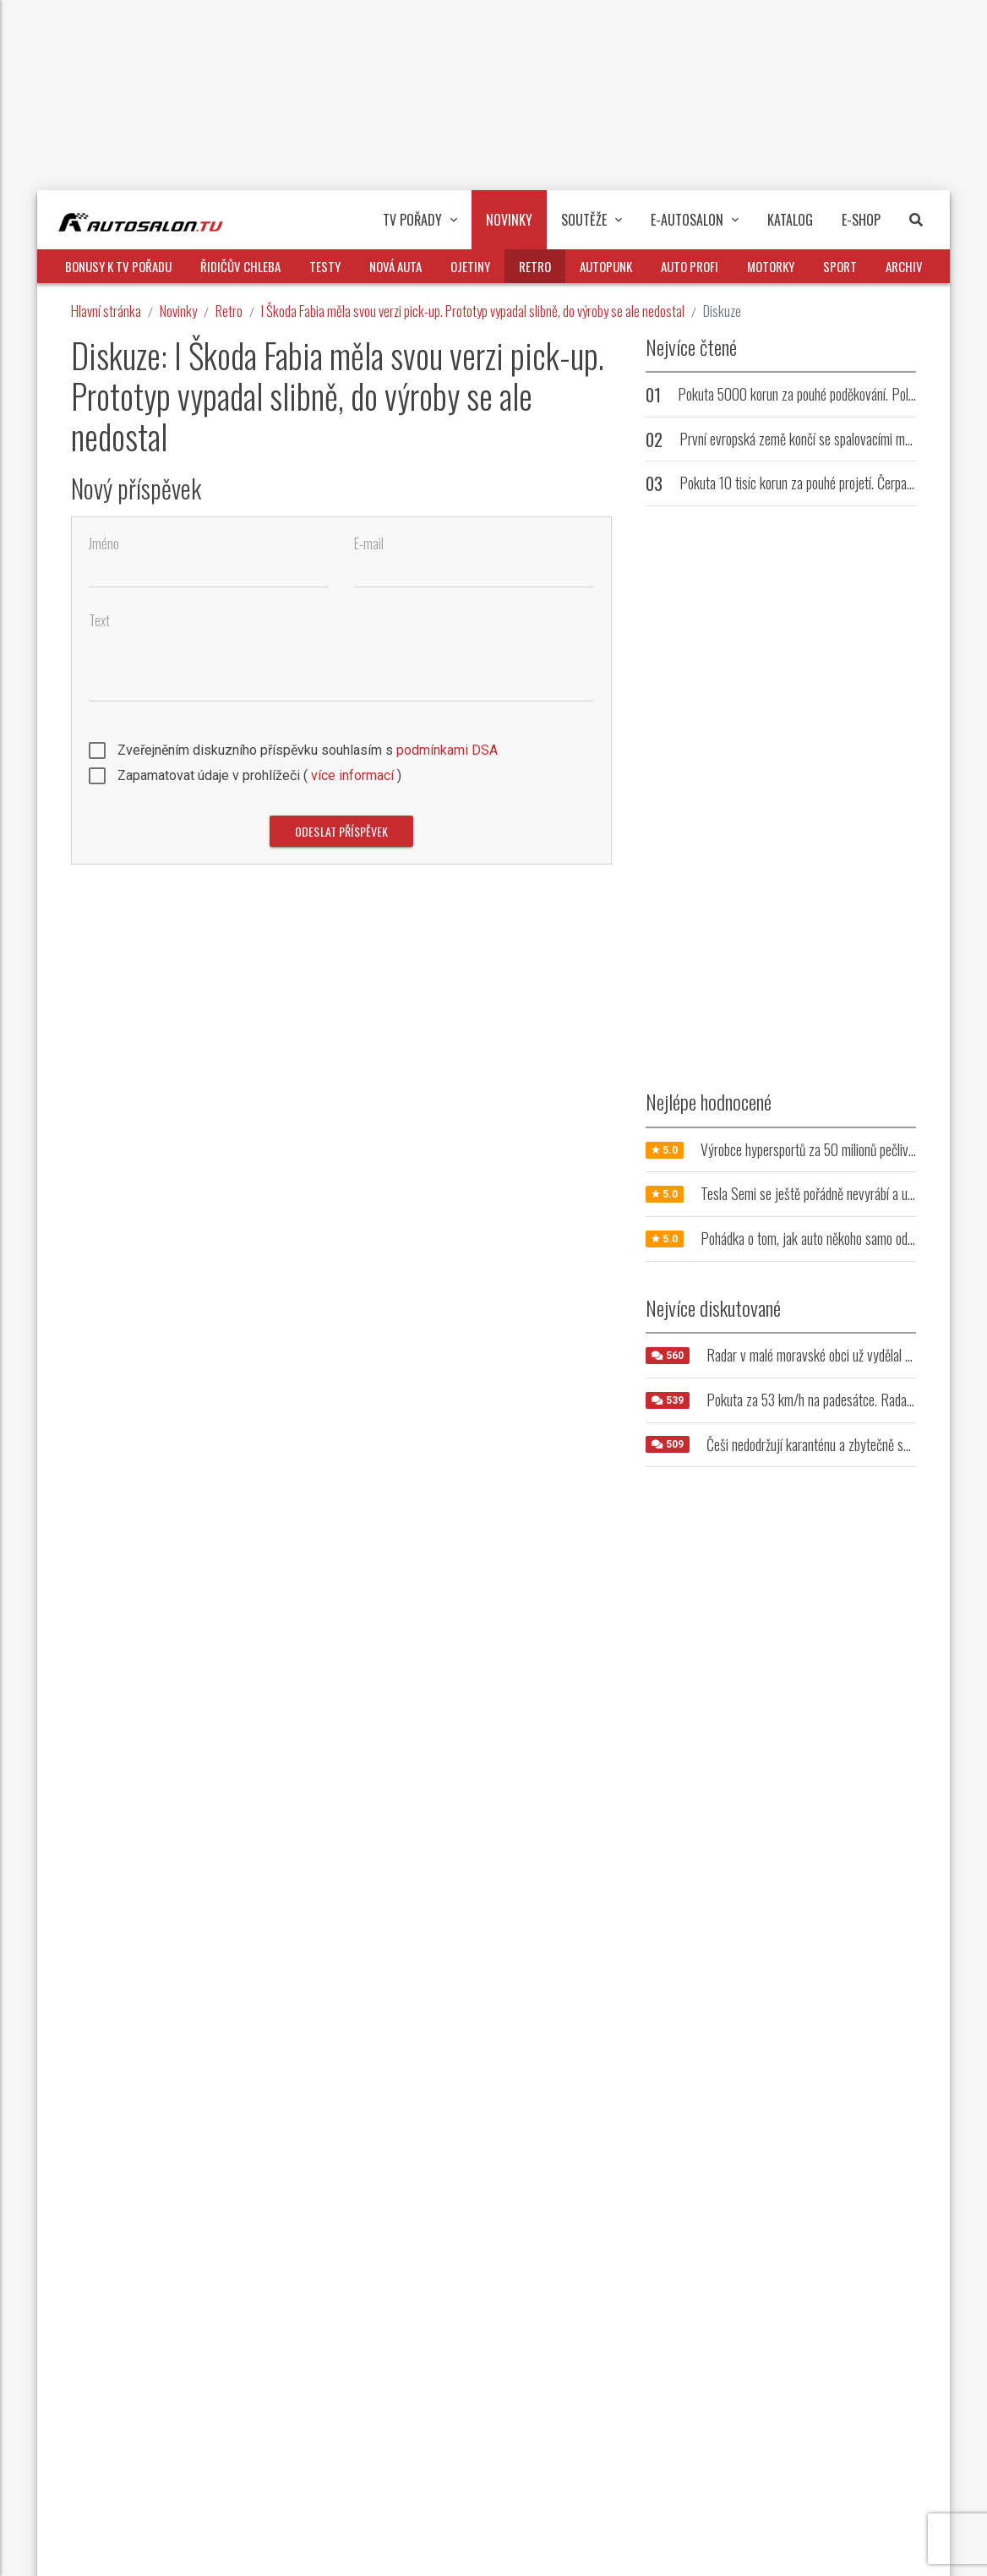 The width and height of the screenshot is (987, 2576). What do you see at coordinates (341, 831) in the screenshot?
I see `Odeslat příspěvek` at bounding box center [341, 831].